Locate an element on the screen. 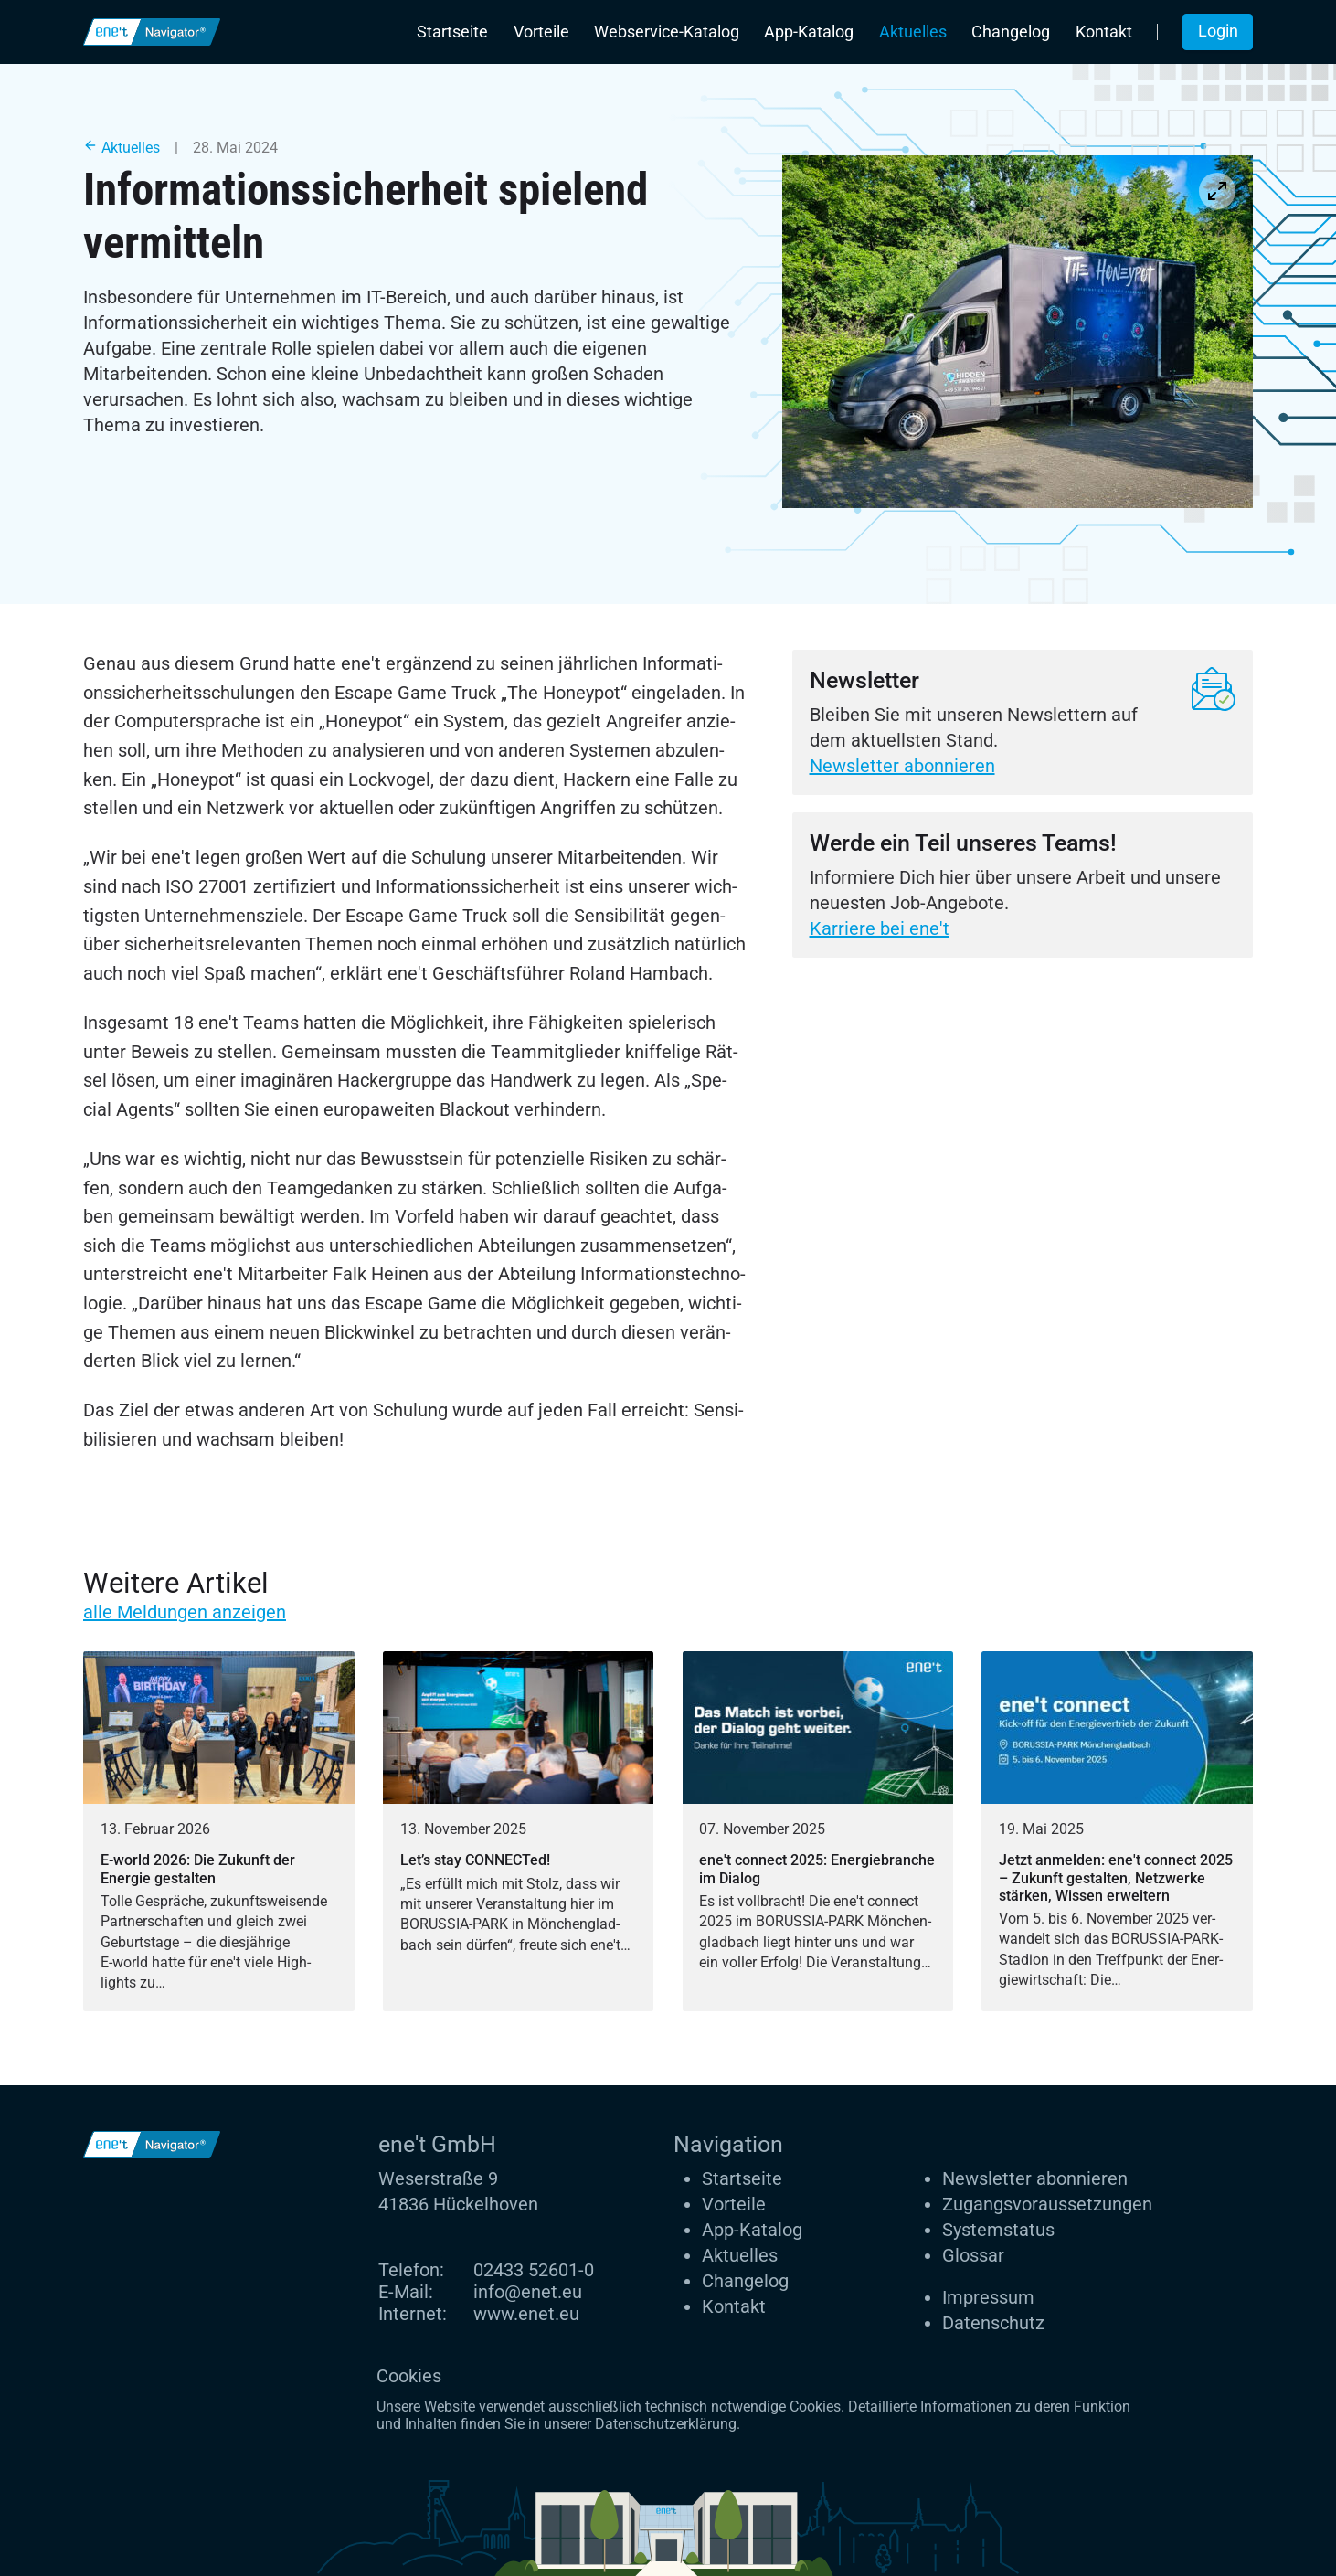  Aktuelles is located at coordinates (913, 32).